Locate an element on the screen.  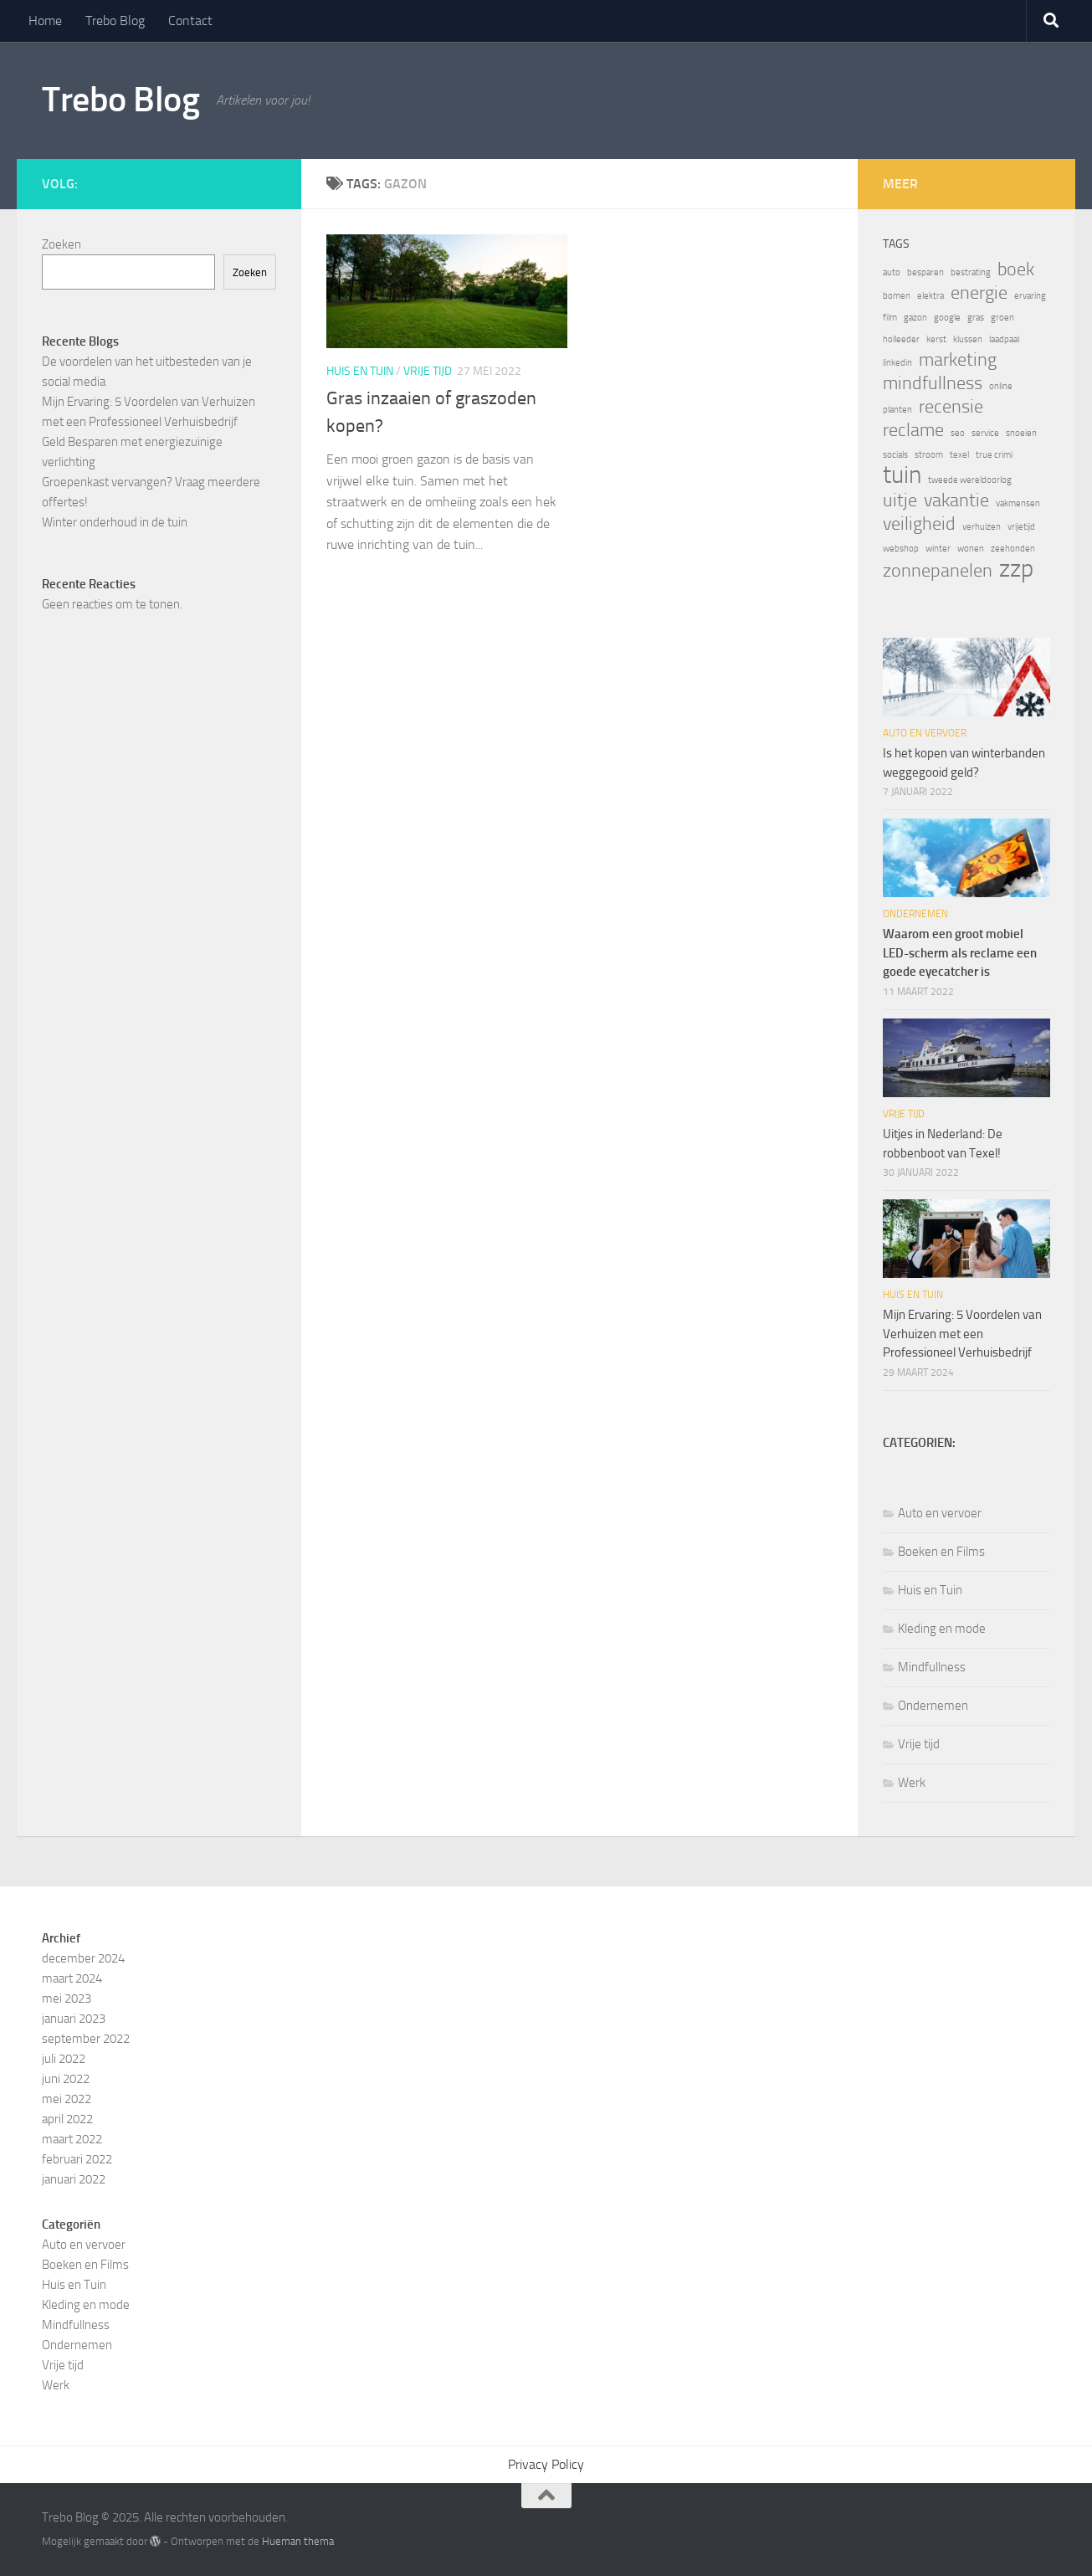
marketing [marketing (2 items)] is located at coordinates (958, 360).